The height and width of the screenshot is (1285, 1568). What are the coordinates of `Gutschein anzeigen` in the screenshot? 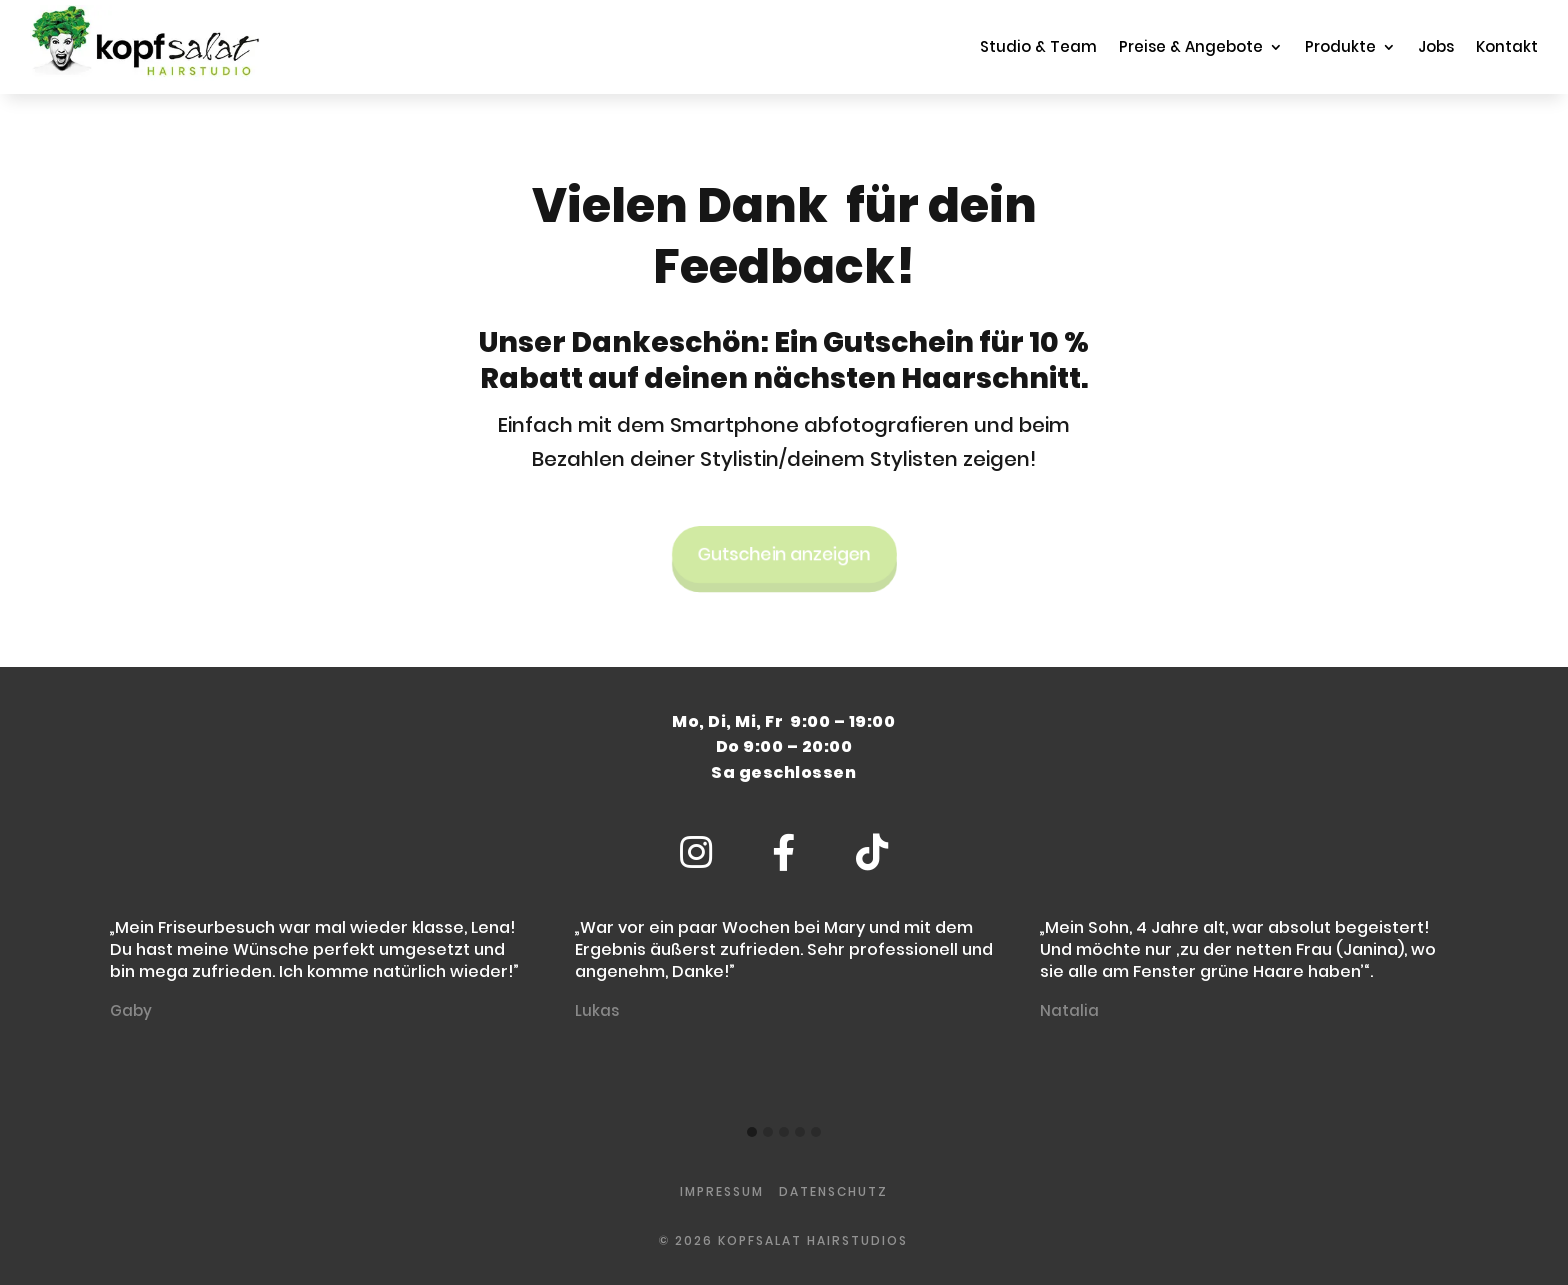 It's located at (784, 548).